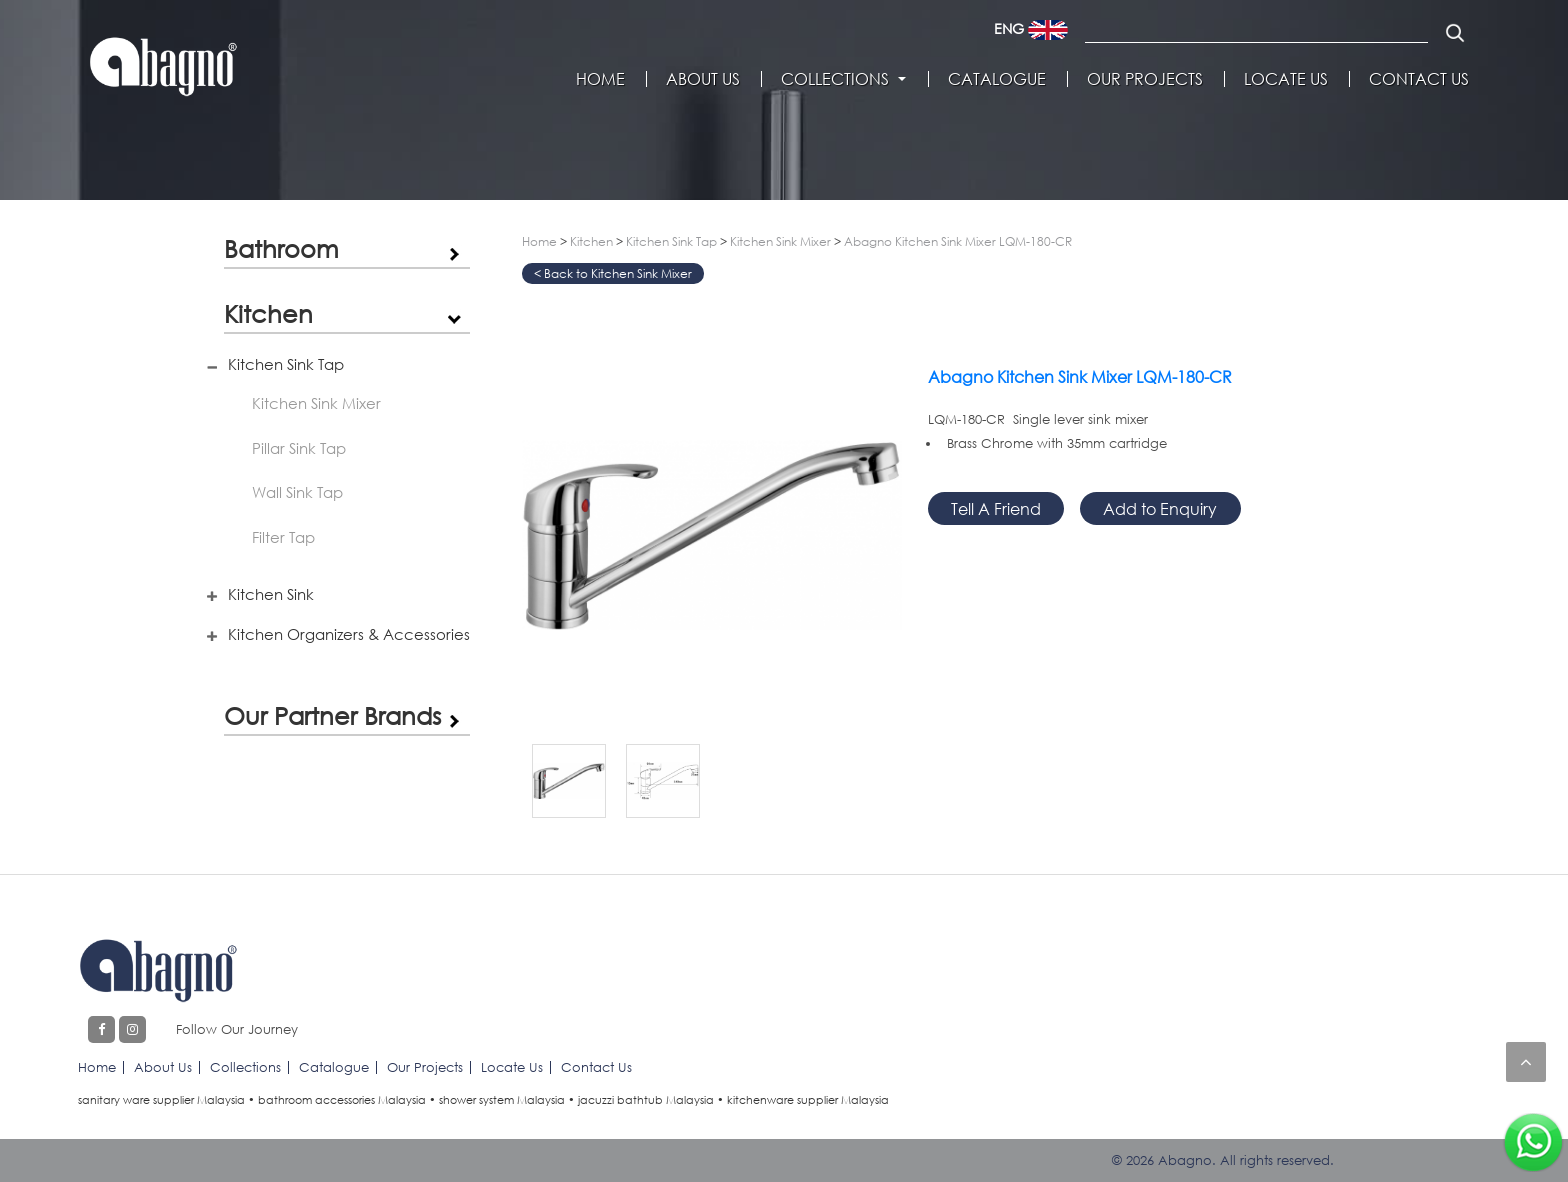 This screenshot has width=1568, height=1182. I want to click on Wall Sink Tap, so click(297, 492).